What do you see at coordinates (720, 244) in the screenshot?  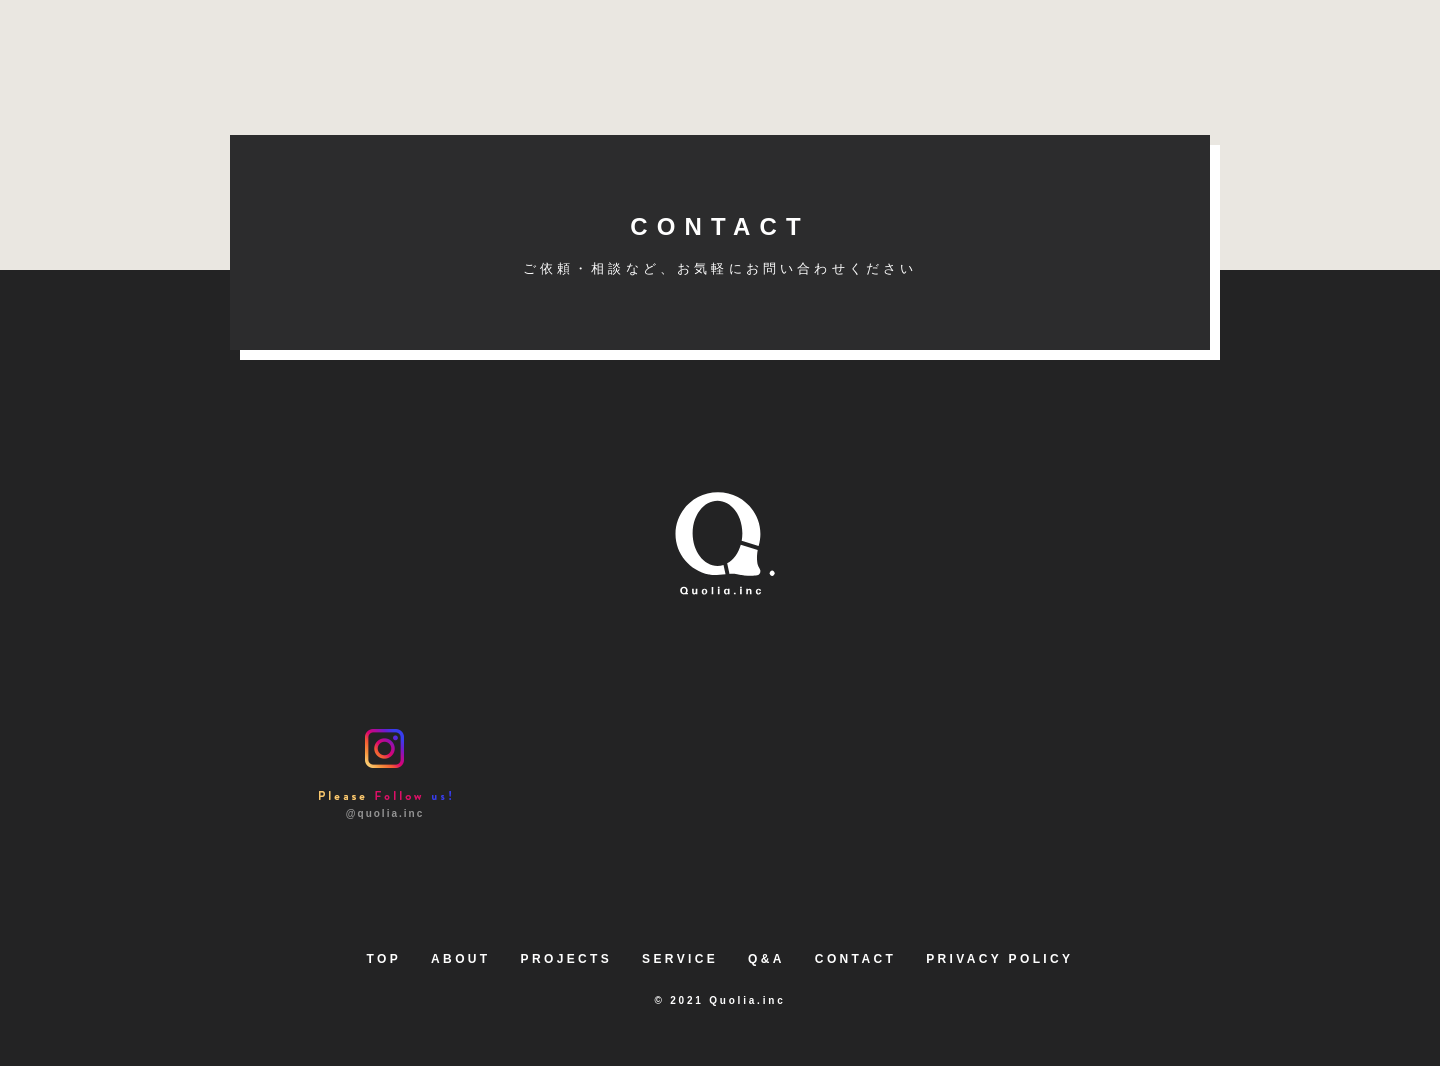 I see `CONTACT` at bounding box center [720, 244].